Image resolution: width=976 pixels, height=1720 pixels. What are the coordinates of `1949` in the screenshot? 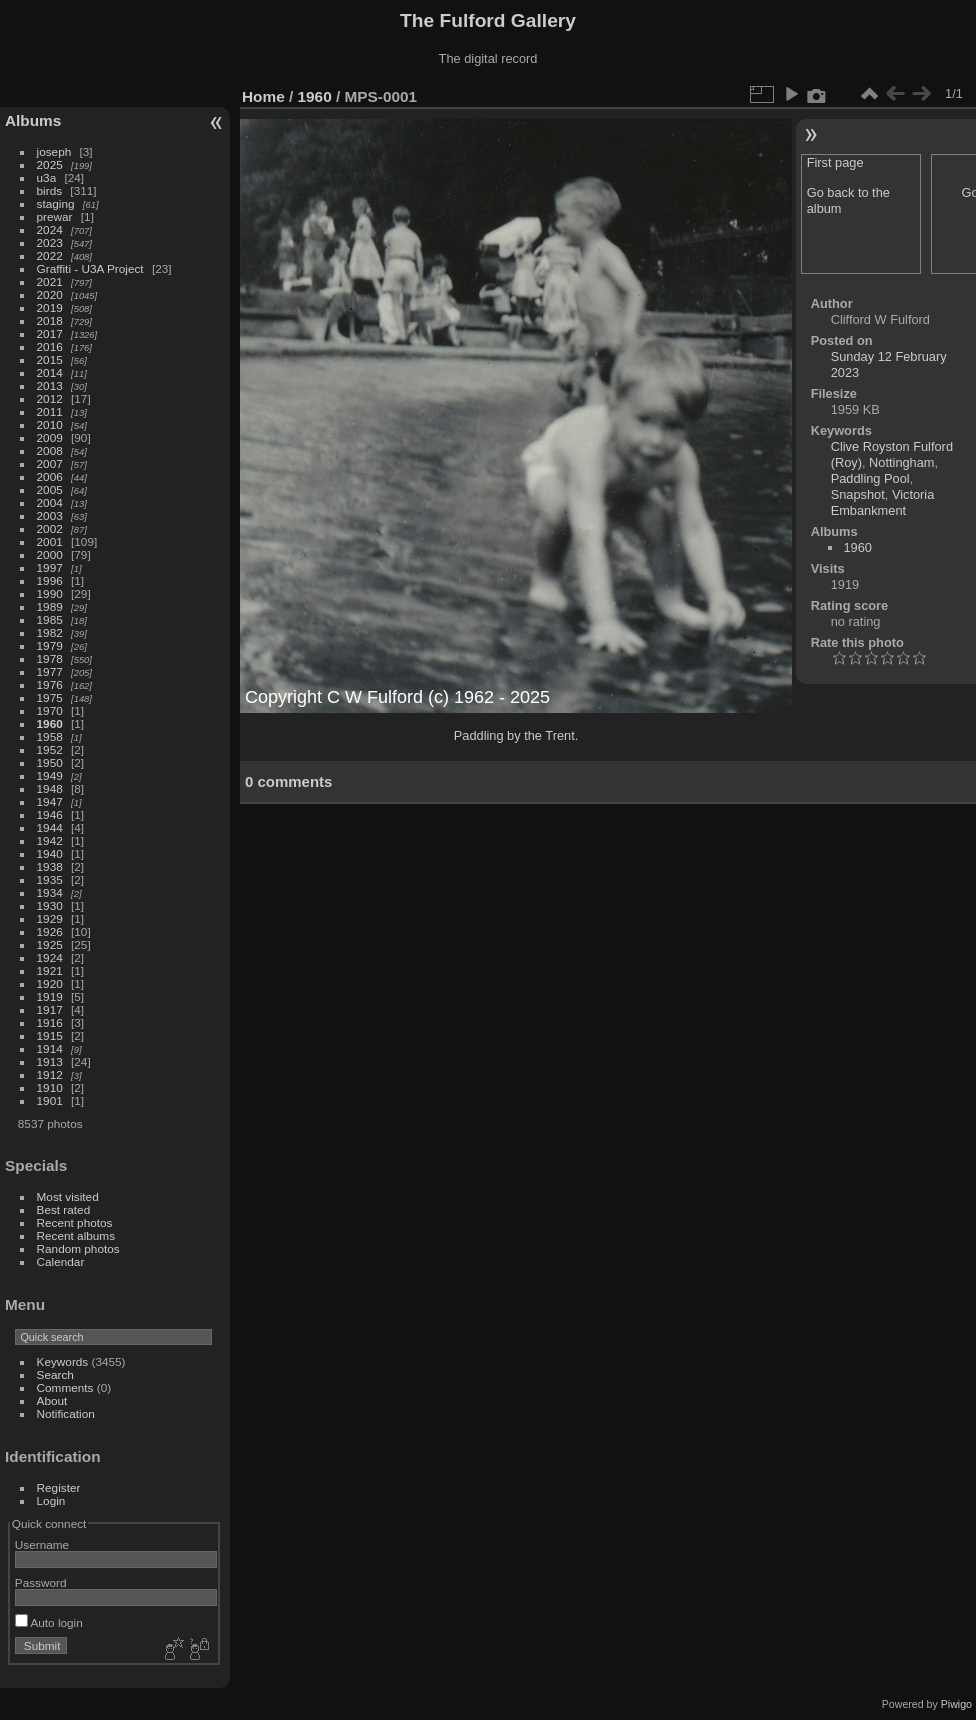 It's located at (50, 775).